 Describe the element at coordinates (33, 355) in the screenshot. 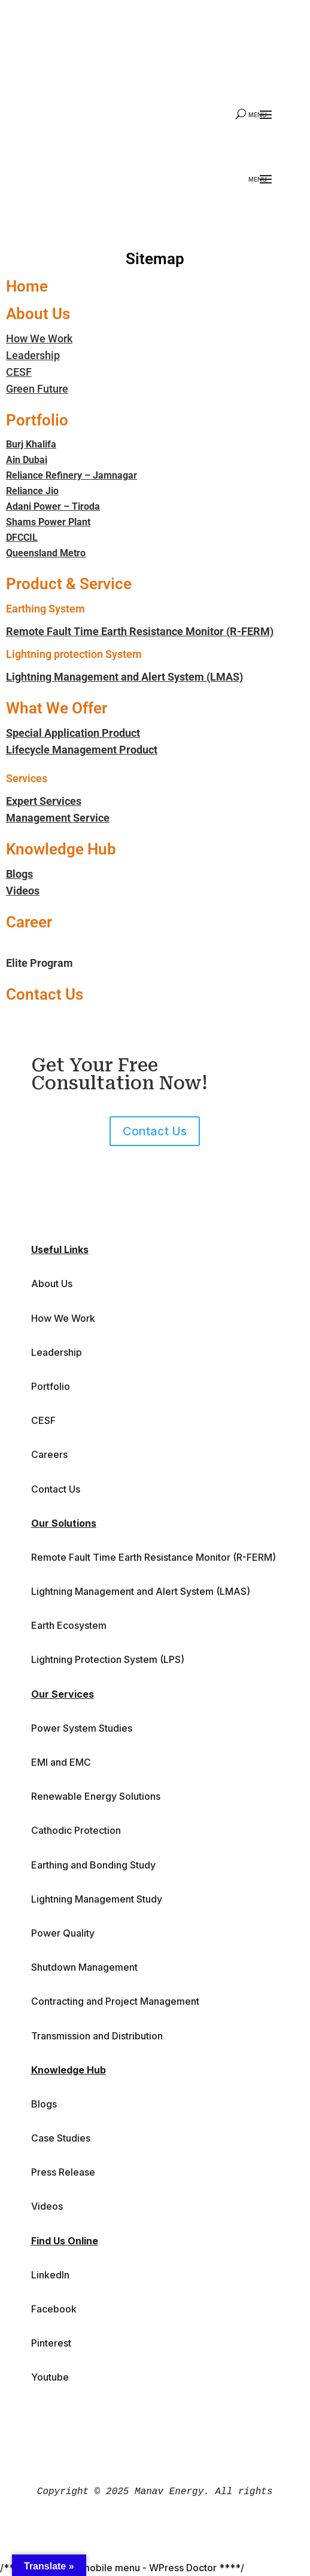

I see `Leadership` at that location.